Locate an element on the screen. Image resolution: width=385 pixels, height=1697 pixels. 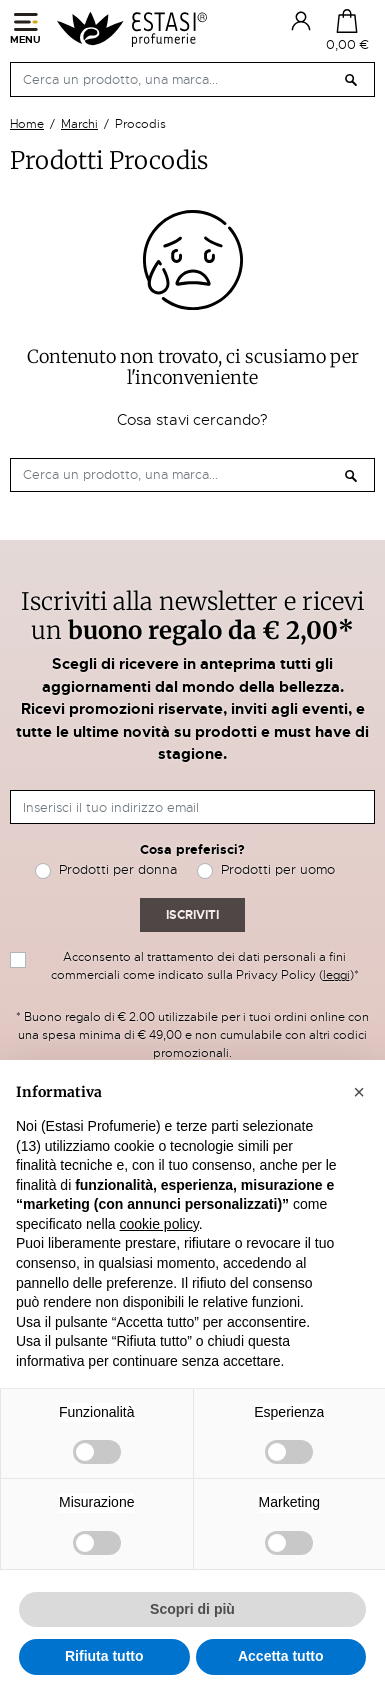
[Cerca] is located at coordinates (192, 79).